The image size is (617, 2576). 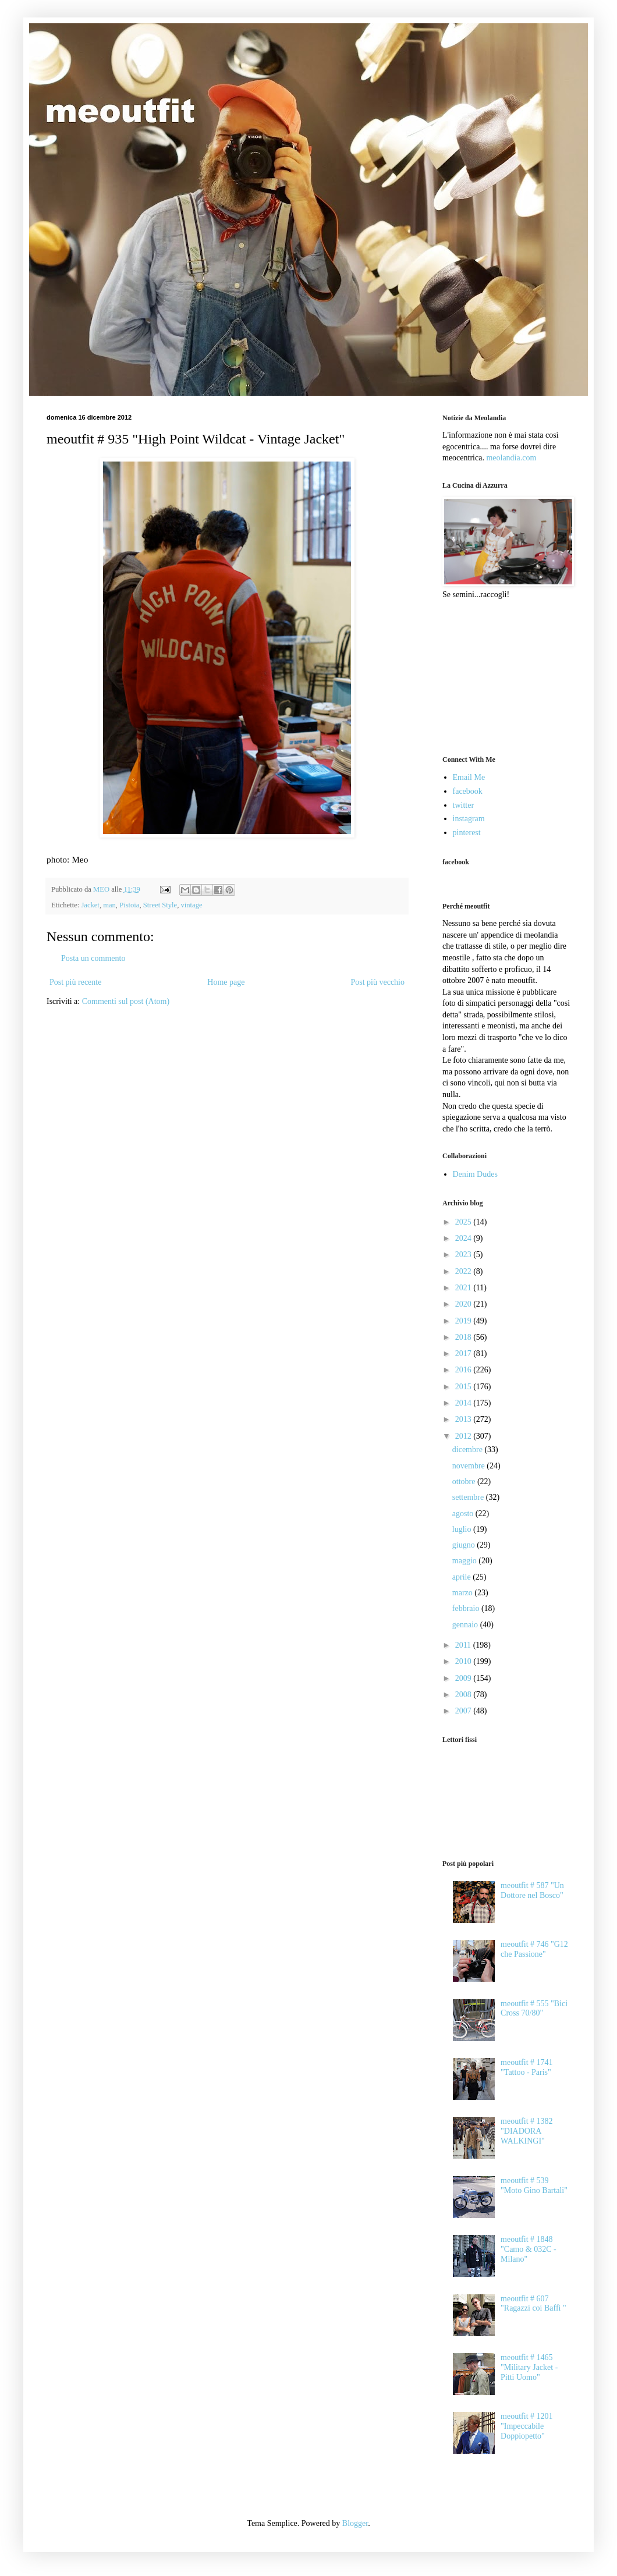 What do you see at coordinates (464, 1678) in the screenshot?
I see `2009` at bounding box center [464, 1678].